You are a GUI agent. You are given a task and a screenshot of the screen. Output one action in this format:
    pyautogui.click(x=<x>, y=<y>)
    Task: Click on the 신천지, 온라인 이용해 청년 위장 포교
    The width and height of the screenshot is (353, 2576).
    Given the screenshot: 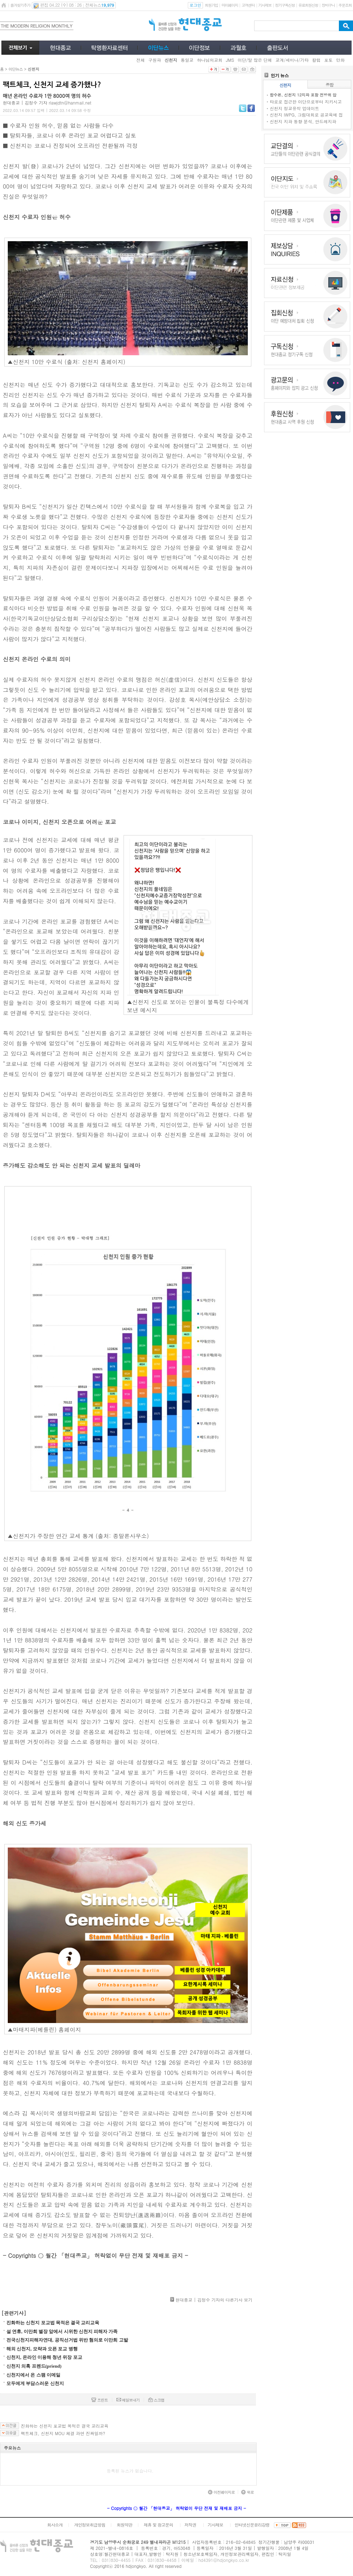 What is the action you would take?
    pyautogui.click(x=44, y=2357)
    